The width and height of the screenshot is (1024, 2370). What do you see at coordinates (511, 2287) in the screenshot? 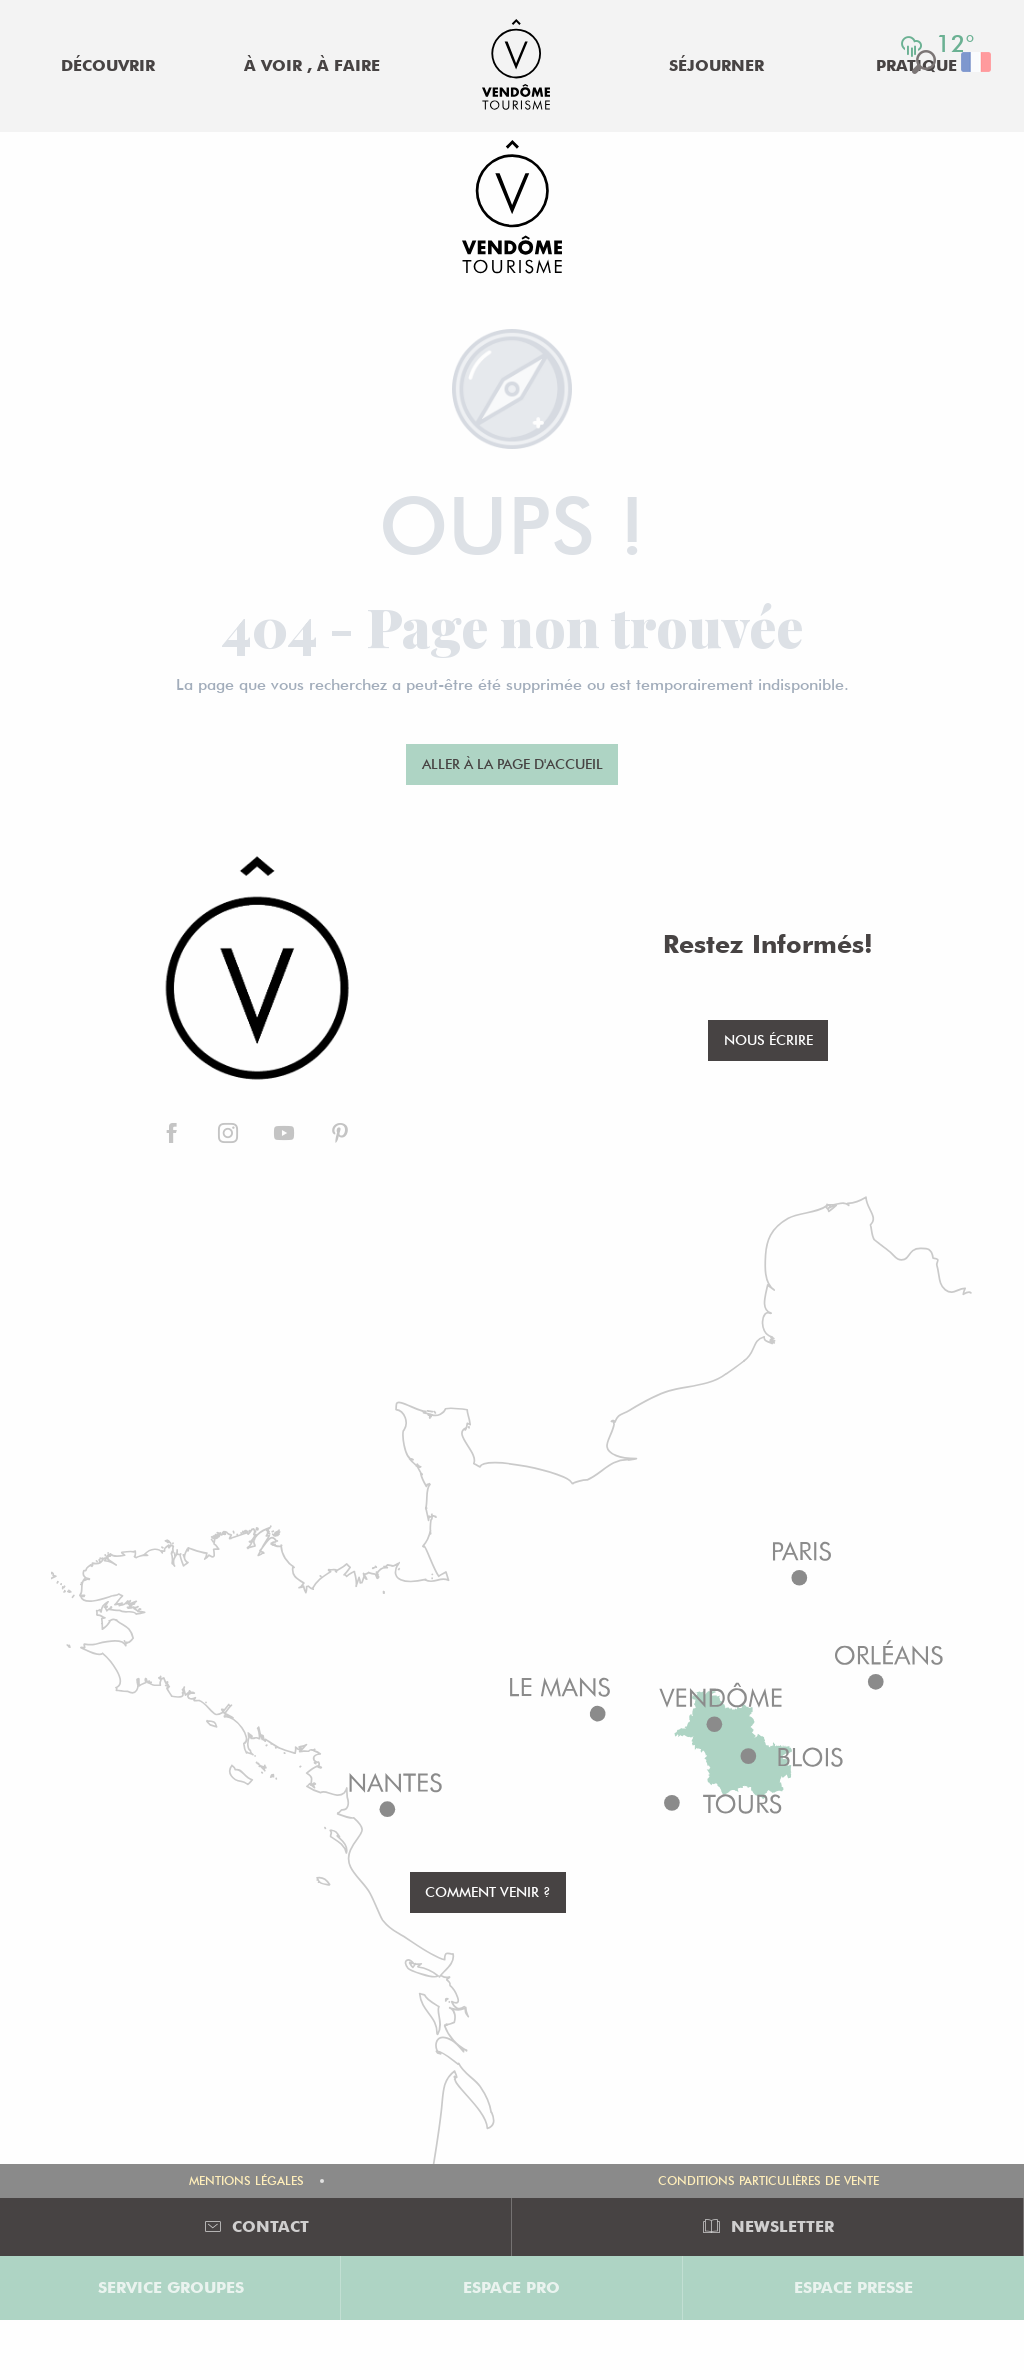
I see `Espace Pro` at bounding box center [511, 2287].